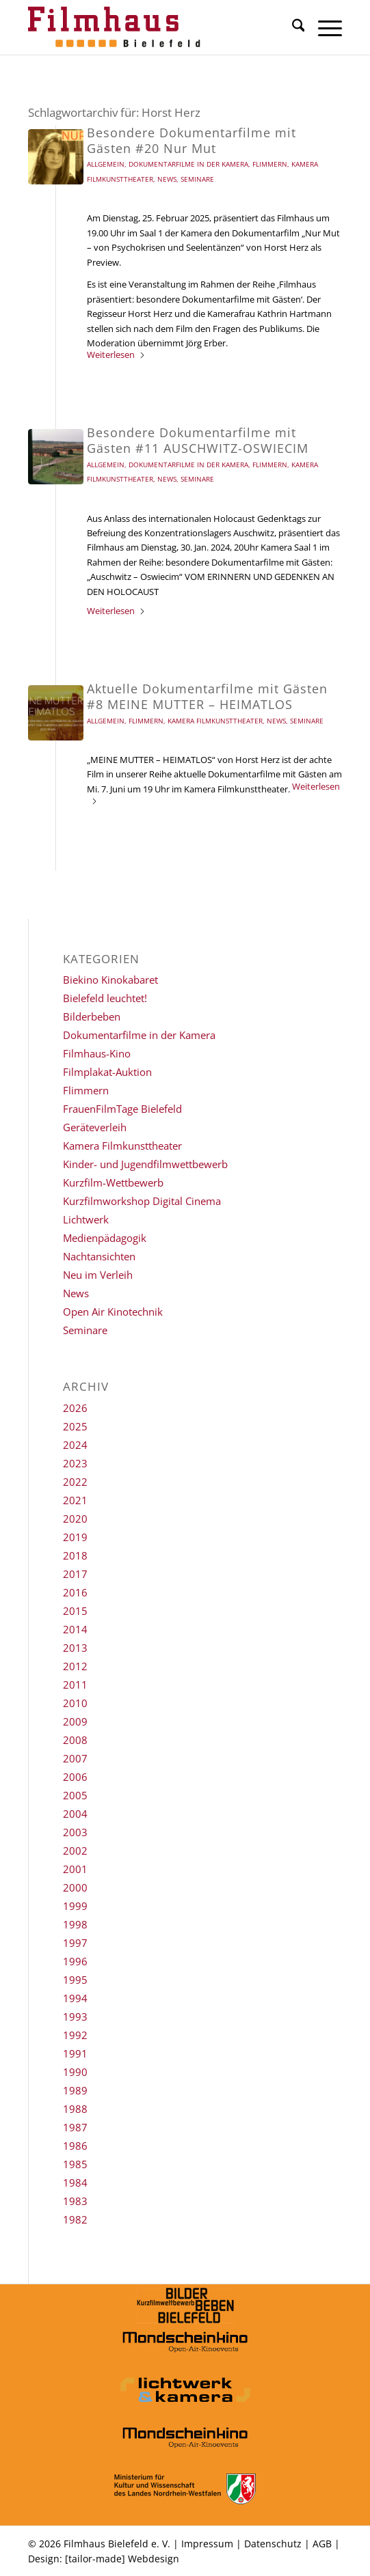 The image size is (370, 2576). I want to click on FrauenFilmTage Bielefeld, so click(122, 1109).